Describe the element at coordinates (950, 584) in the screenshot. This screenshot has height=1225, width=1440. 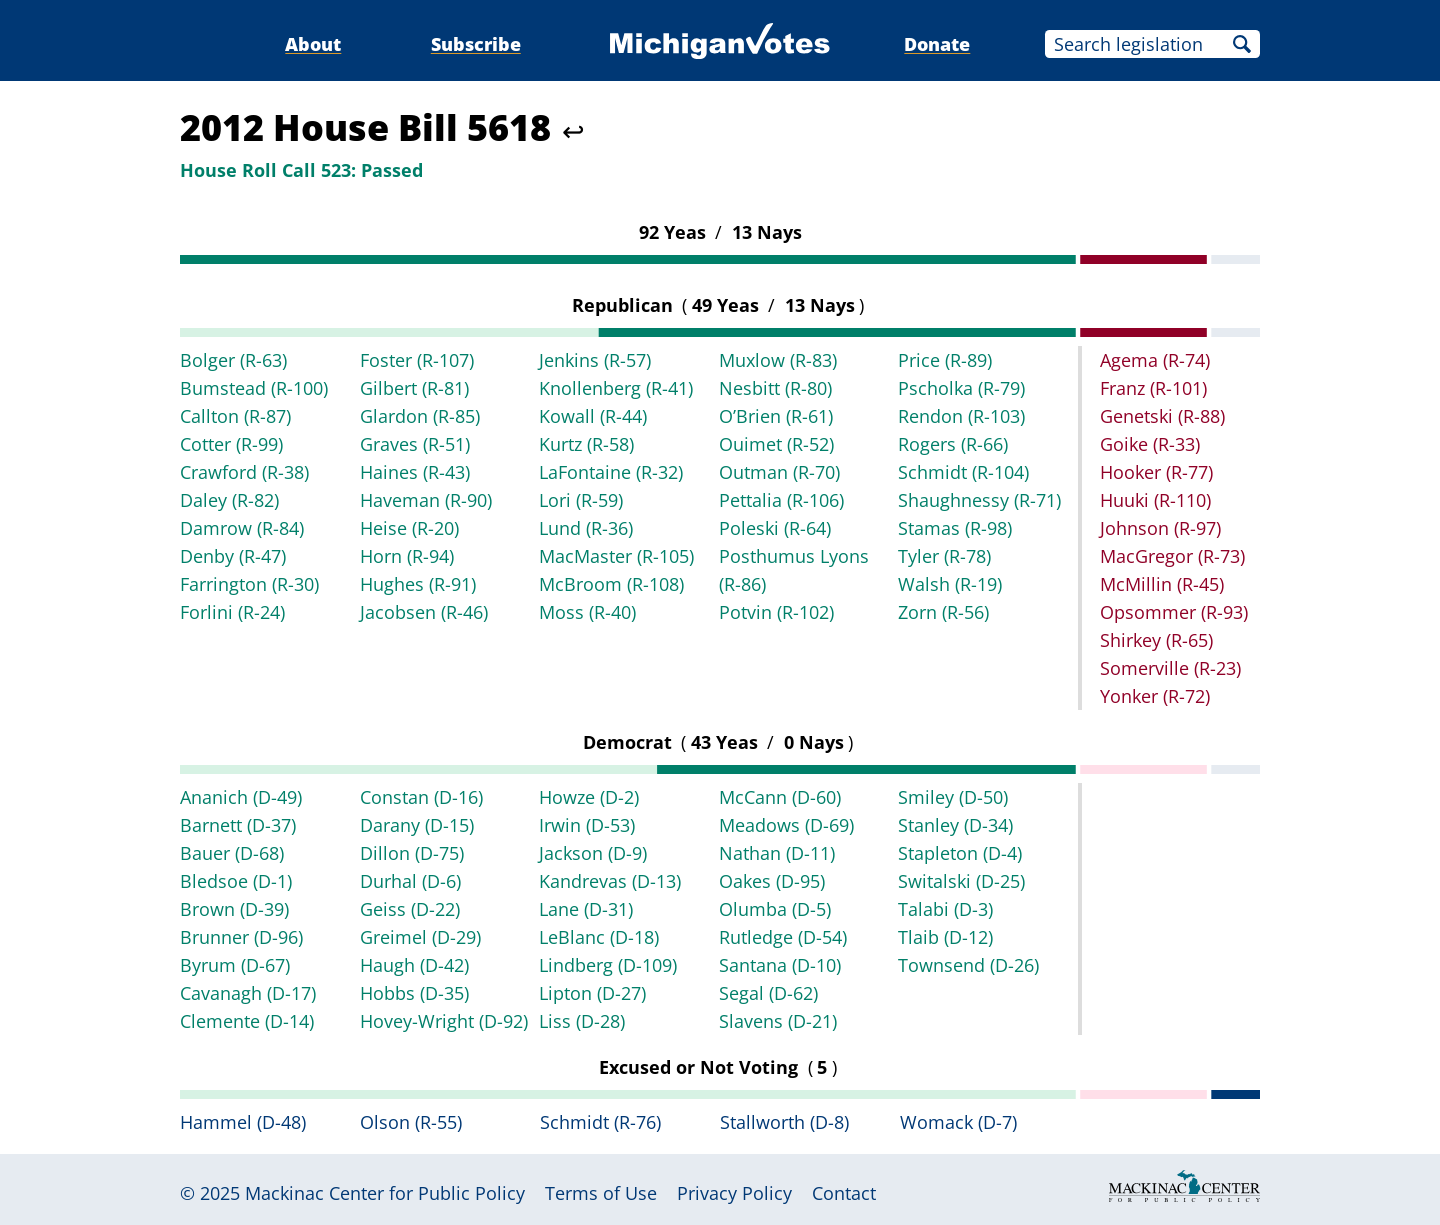
I see `Walsh` at that location.